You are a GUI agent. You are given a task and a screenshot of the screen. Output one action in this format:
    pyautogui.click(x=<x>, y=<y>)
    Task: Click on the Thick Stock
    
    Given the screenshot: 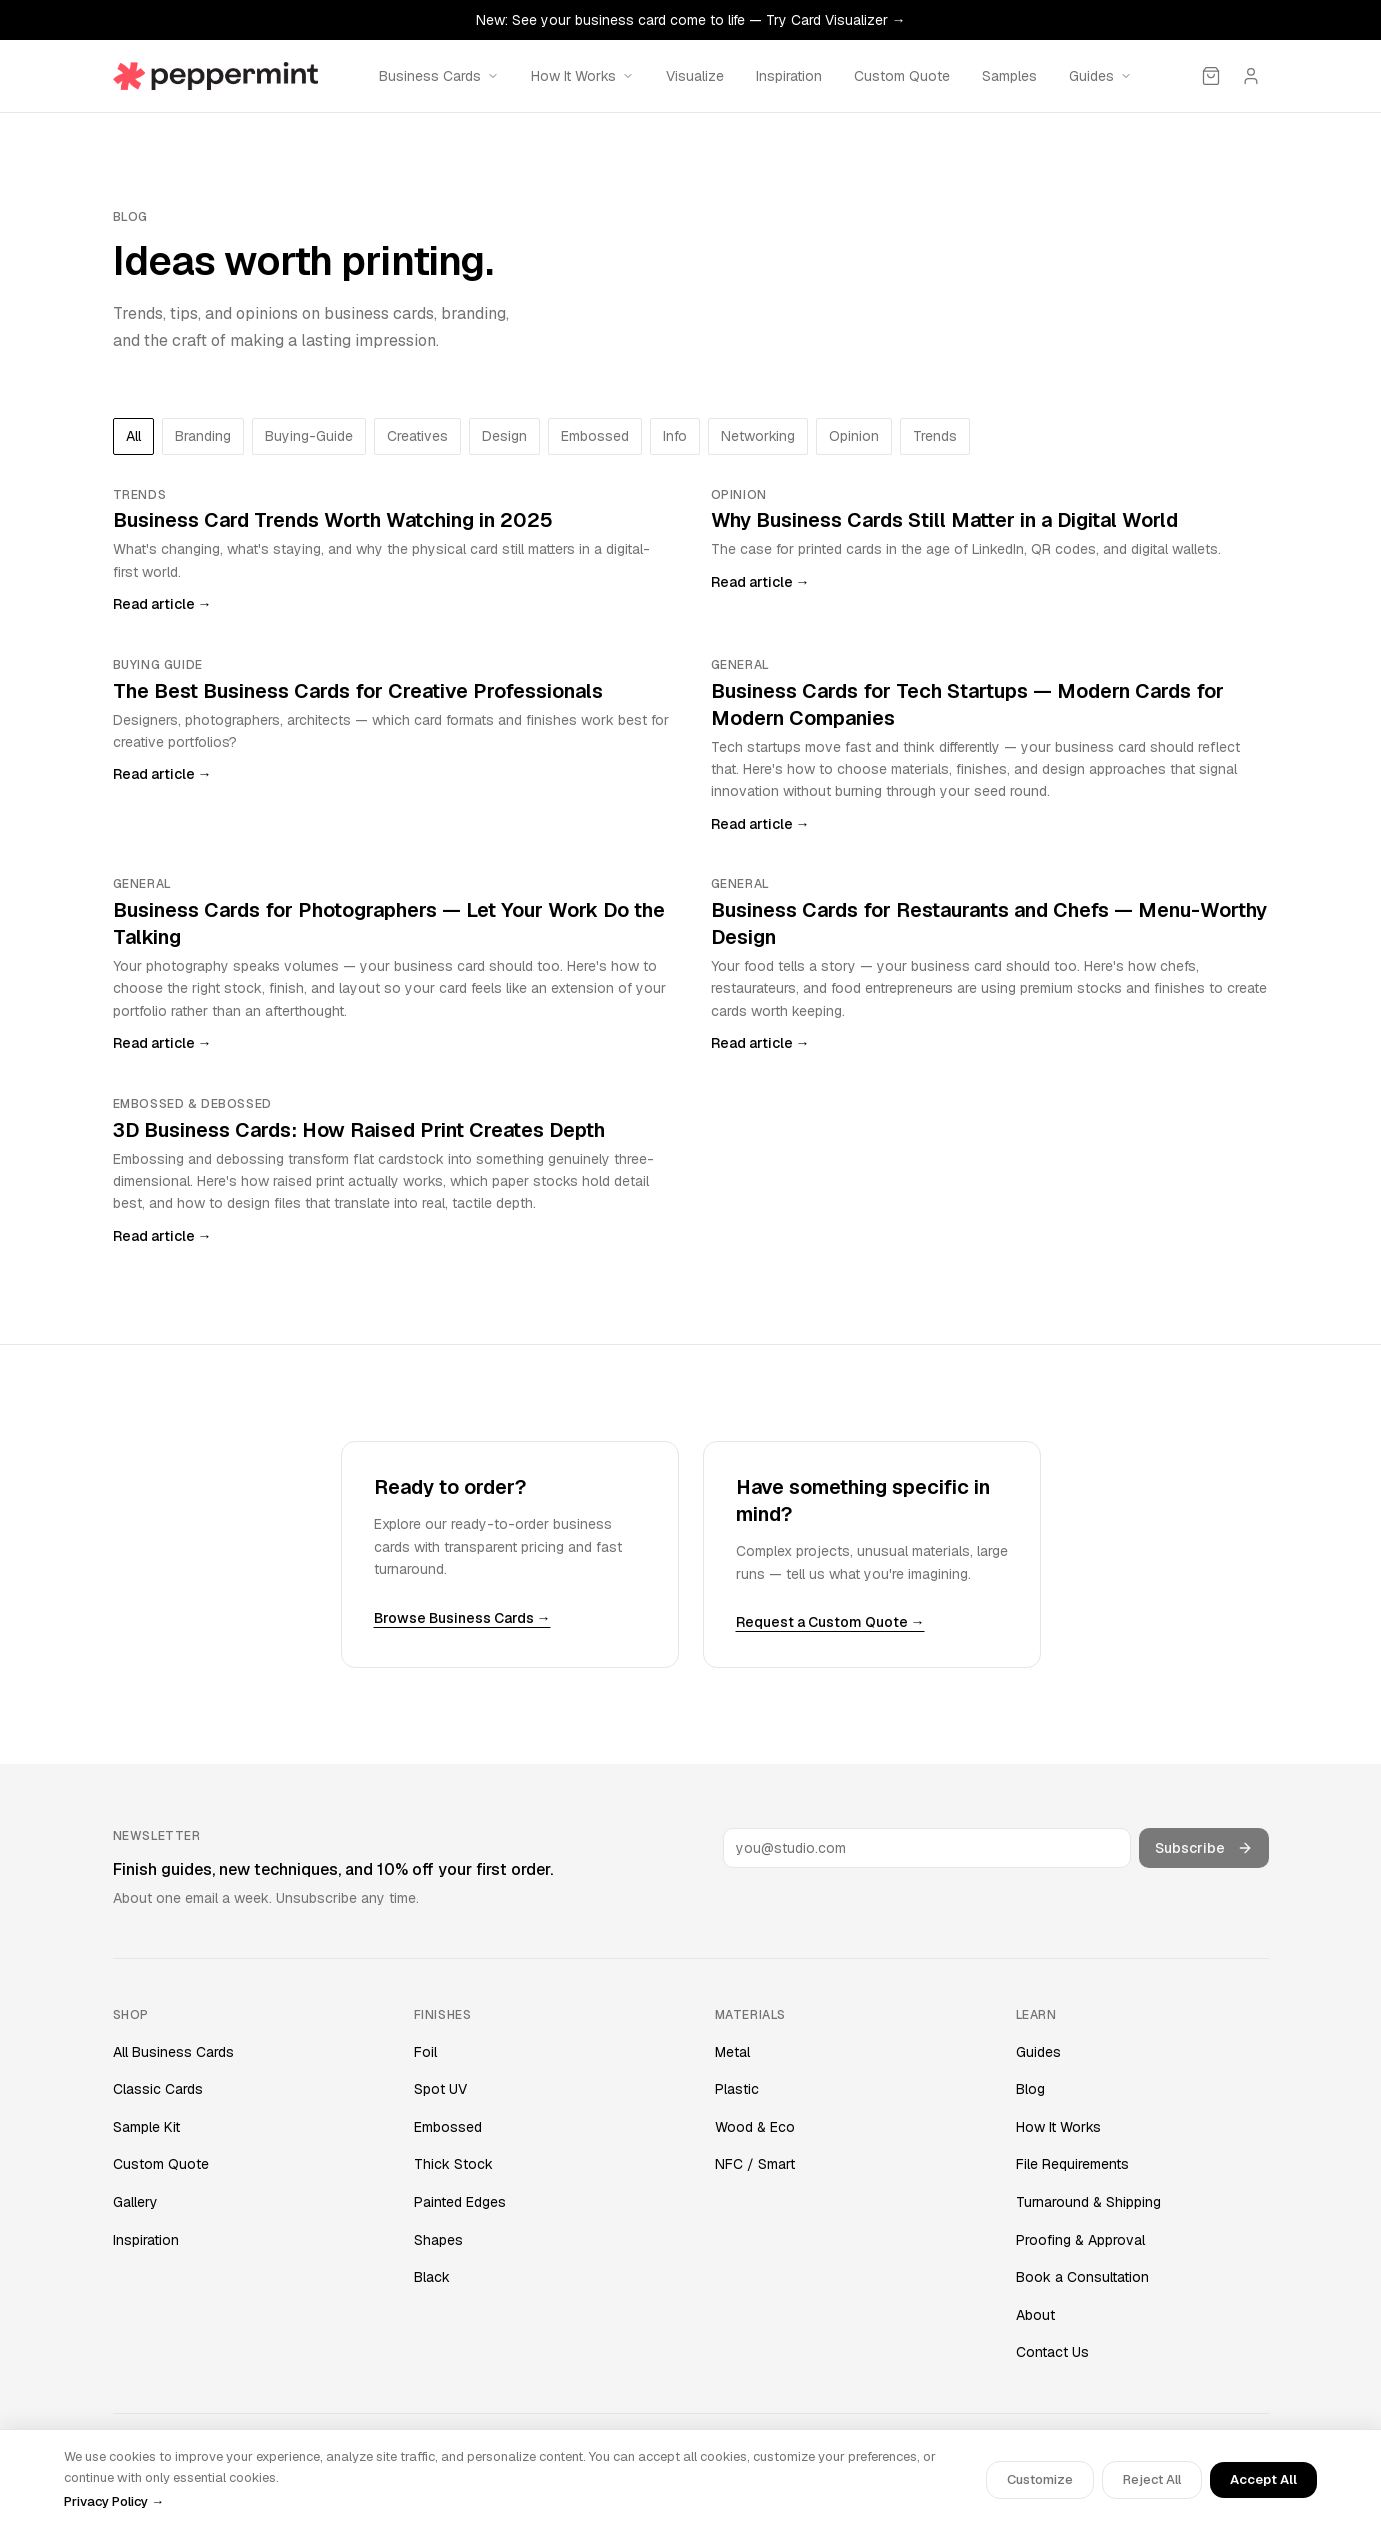 What is the action you would take?
    pyautogui.click(x=453, y=2164)
    